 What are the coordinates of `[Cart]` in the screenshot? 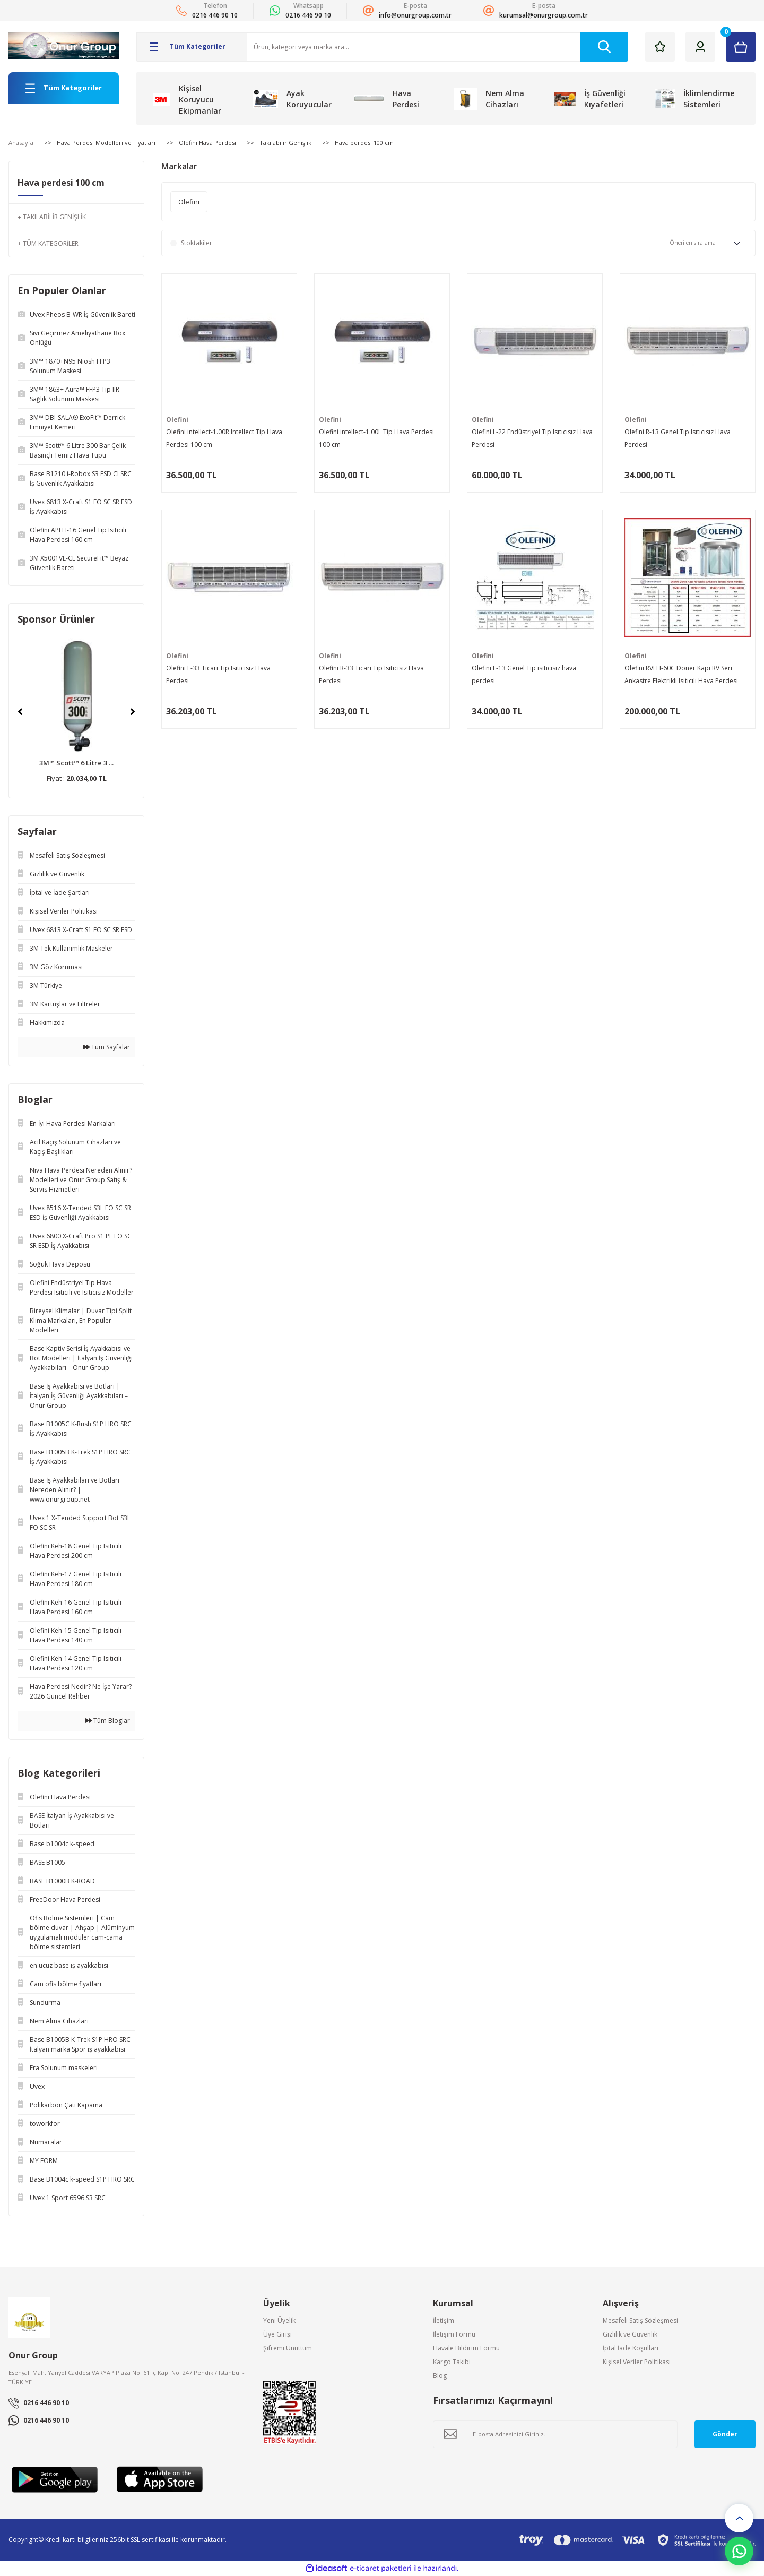 It's located at (741, 47).